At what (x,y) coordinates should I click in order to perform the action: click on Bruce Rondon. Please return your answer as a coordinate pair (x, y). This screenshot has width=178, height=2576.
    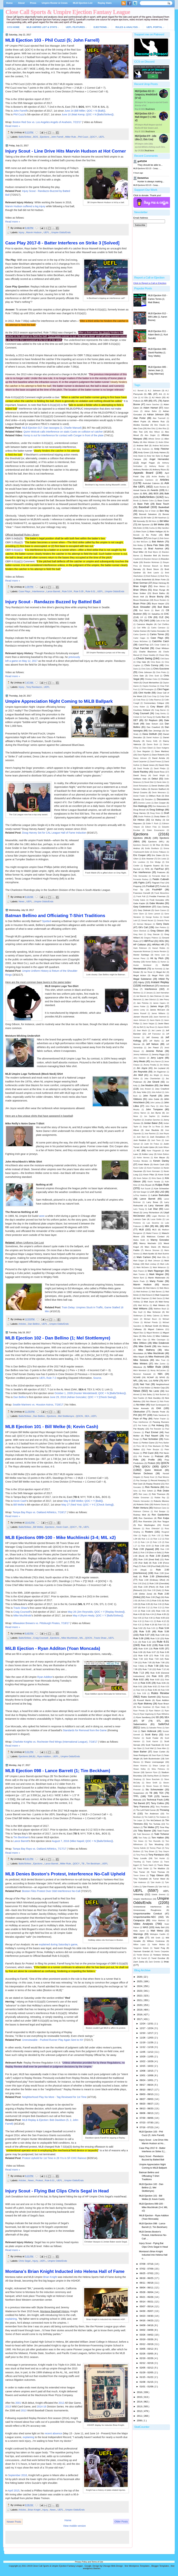
    Looking at the image, I should click on (160, 600).